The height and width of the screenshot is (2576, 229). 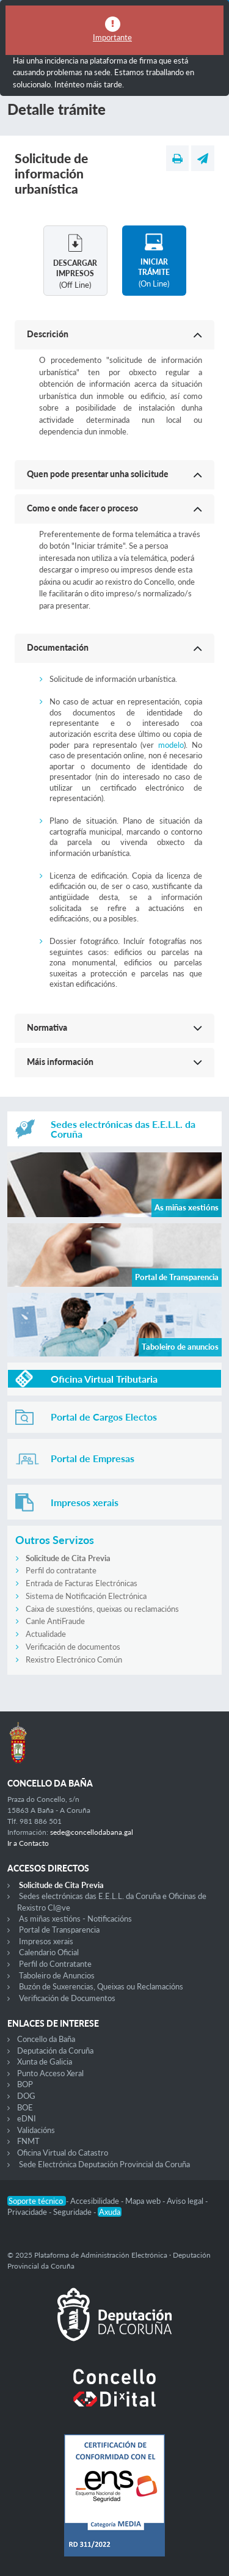 I want to click on Calendario Oficial, so click(x=49, y=1952).